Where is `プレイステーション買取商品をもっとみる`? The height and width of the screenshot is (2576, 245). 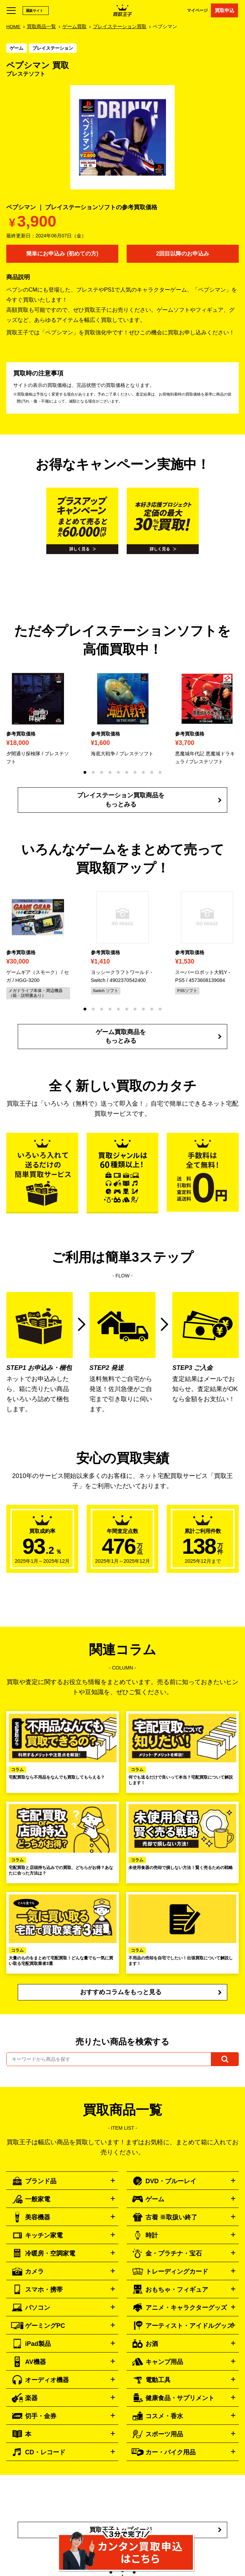
プレイステーション買取商品をもっとみる is located at coordinates (121, 799).